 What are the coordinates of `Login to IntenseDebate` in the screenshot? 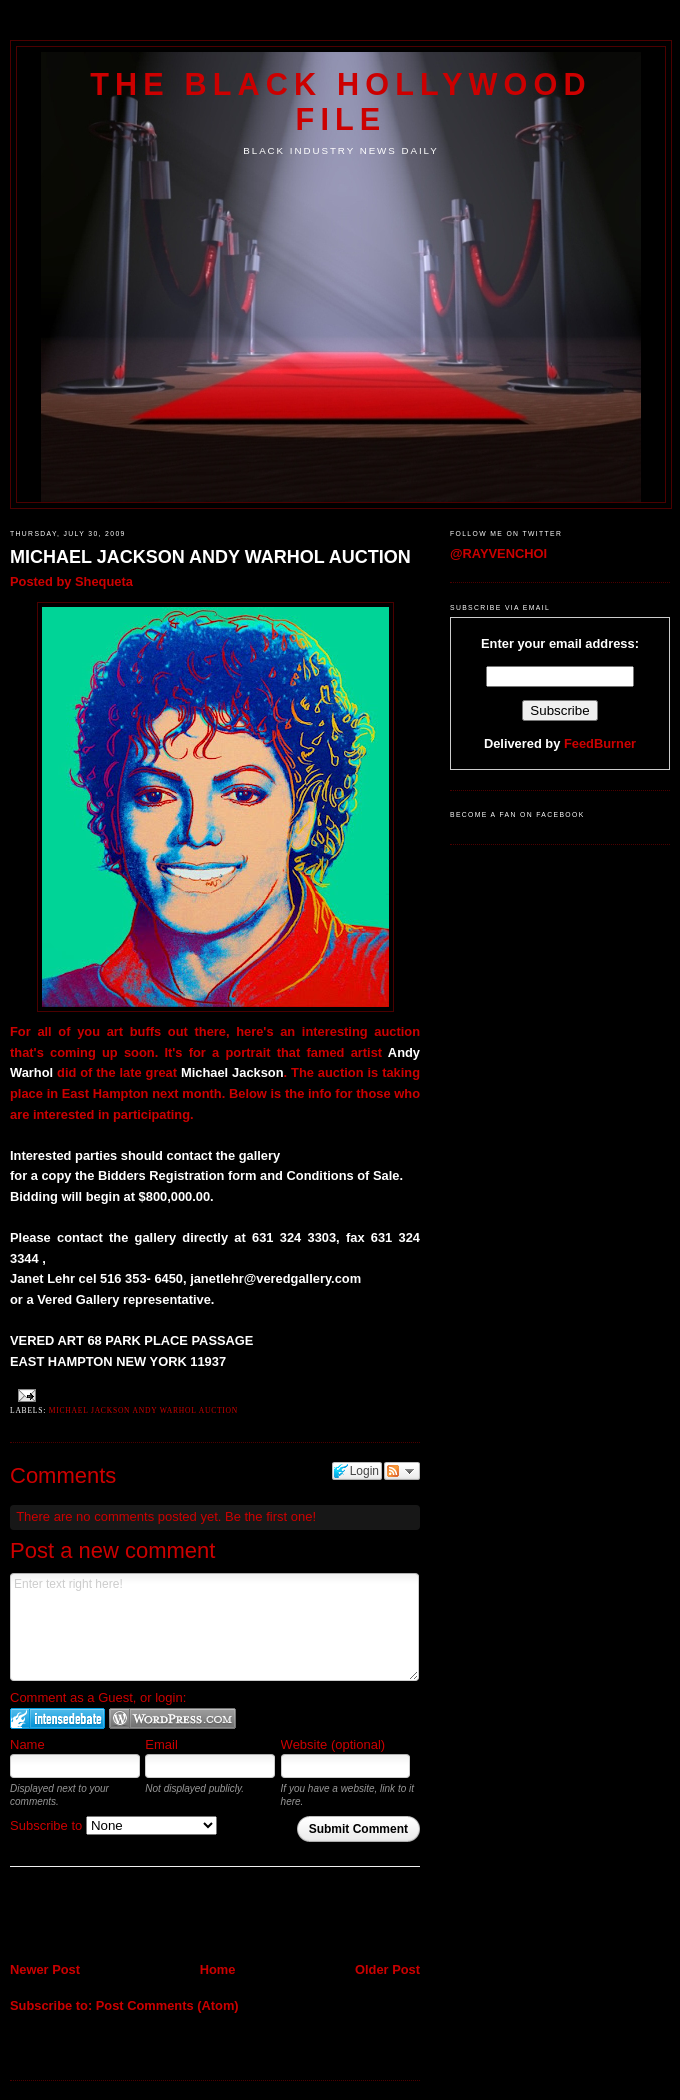 It's located at (57, 1718).